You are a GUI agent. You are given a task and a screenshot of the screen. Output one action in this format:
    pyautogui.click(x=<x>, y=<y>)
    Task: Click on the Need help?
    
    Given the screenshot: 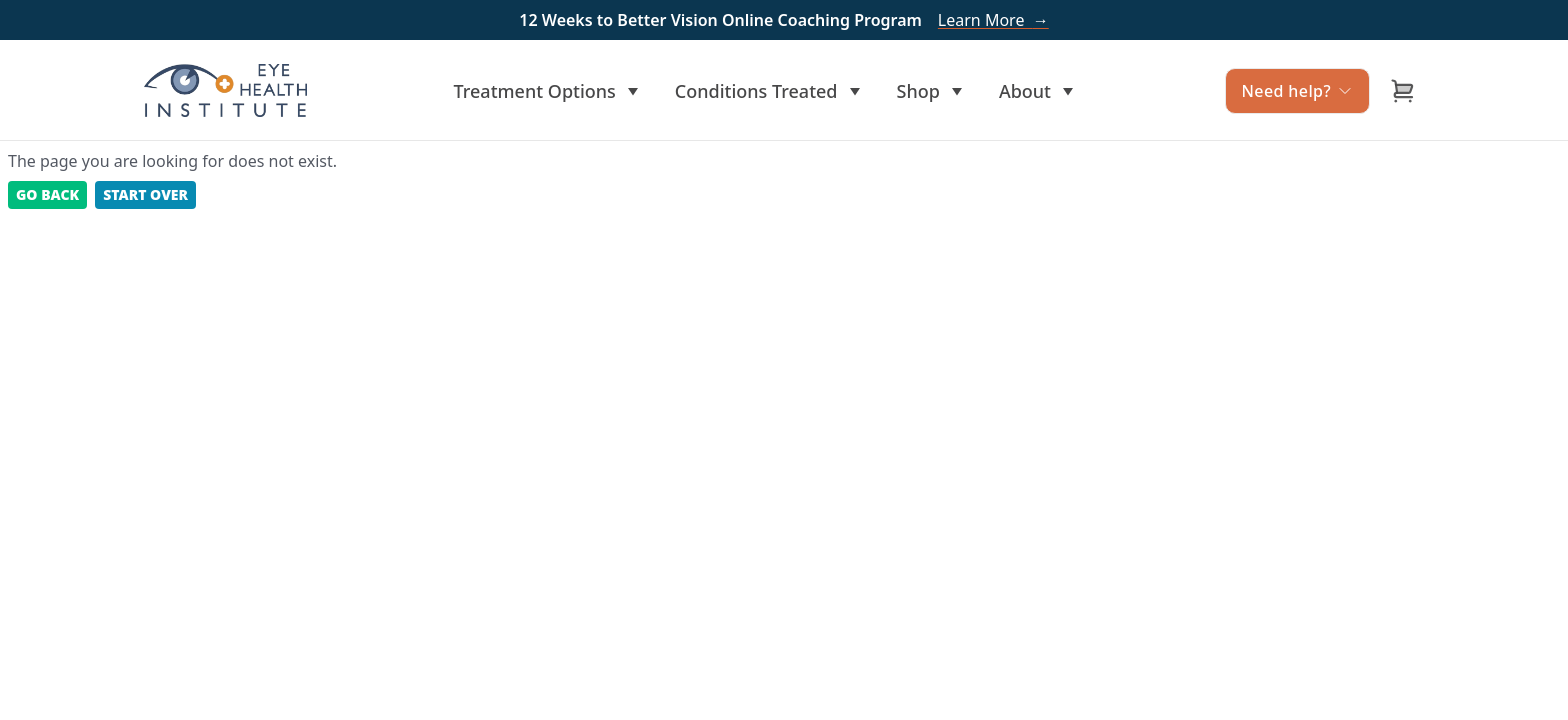 What is the action you would take?
    pyautogui.click(x=1297, y=91)
    